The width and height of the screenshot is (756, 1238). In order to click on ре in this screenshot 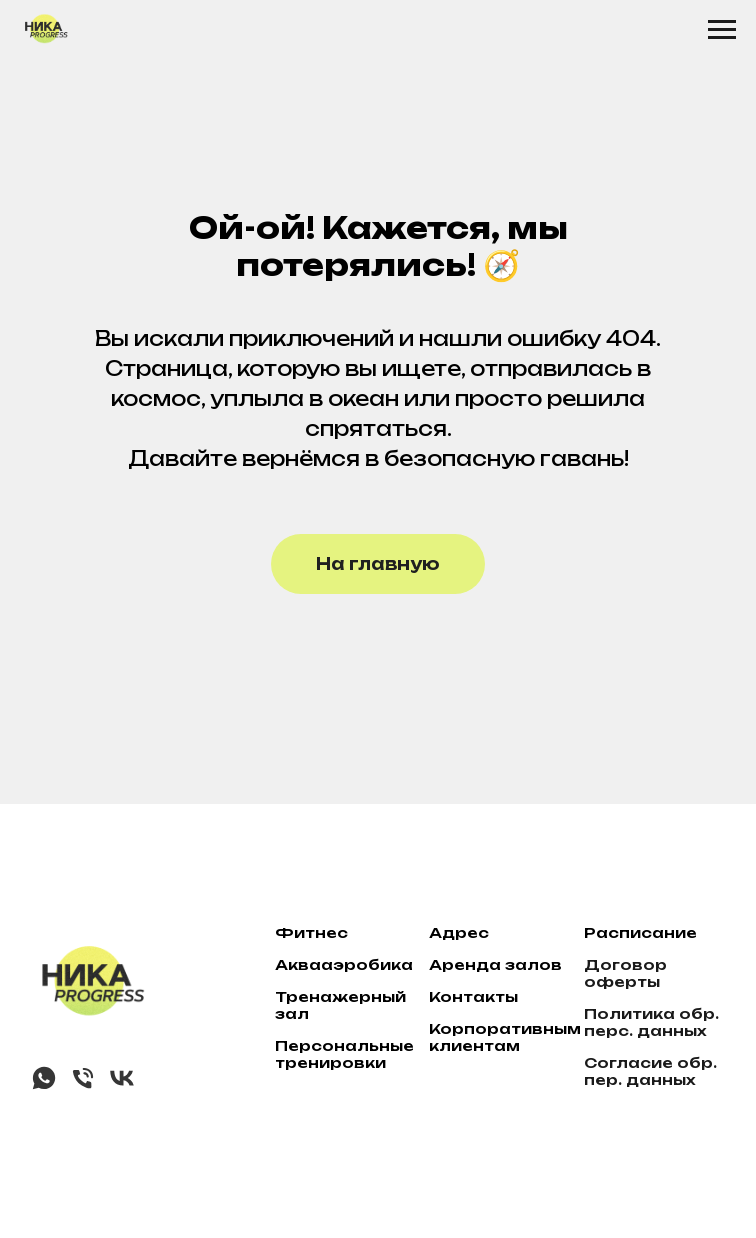, I will do `click(453, 964)`.